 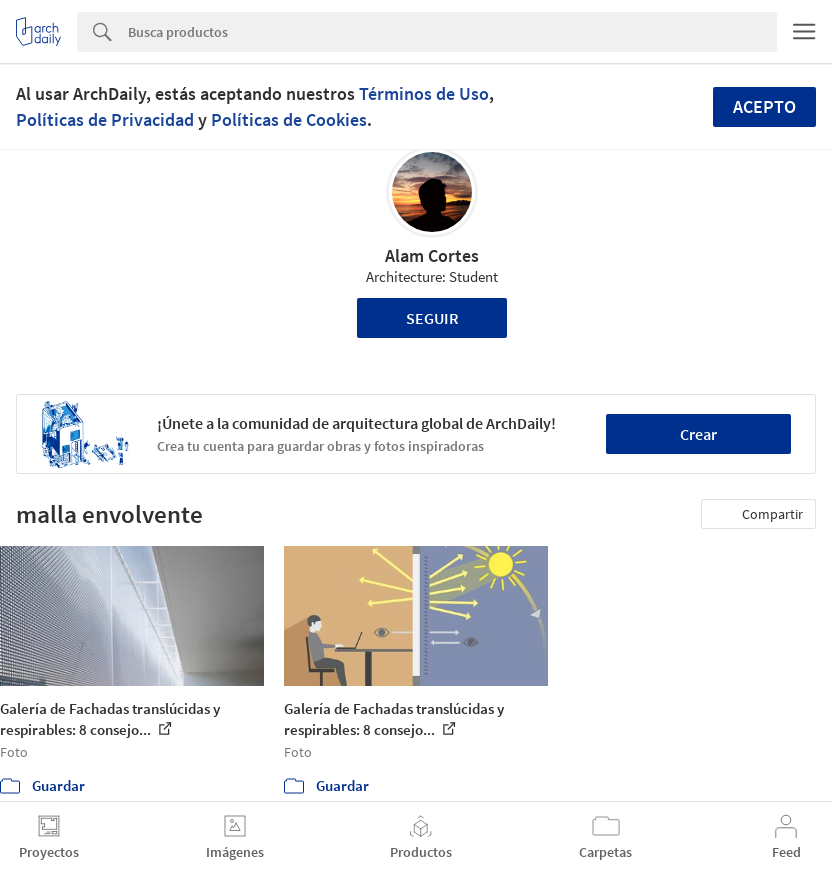 I want to click on Políticas de Privacidad, so click(x=105, y=119).